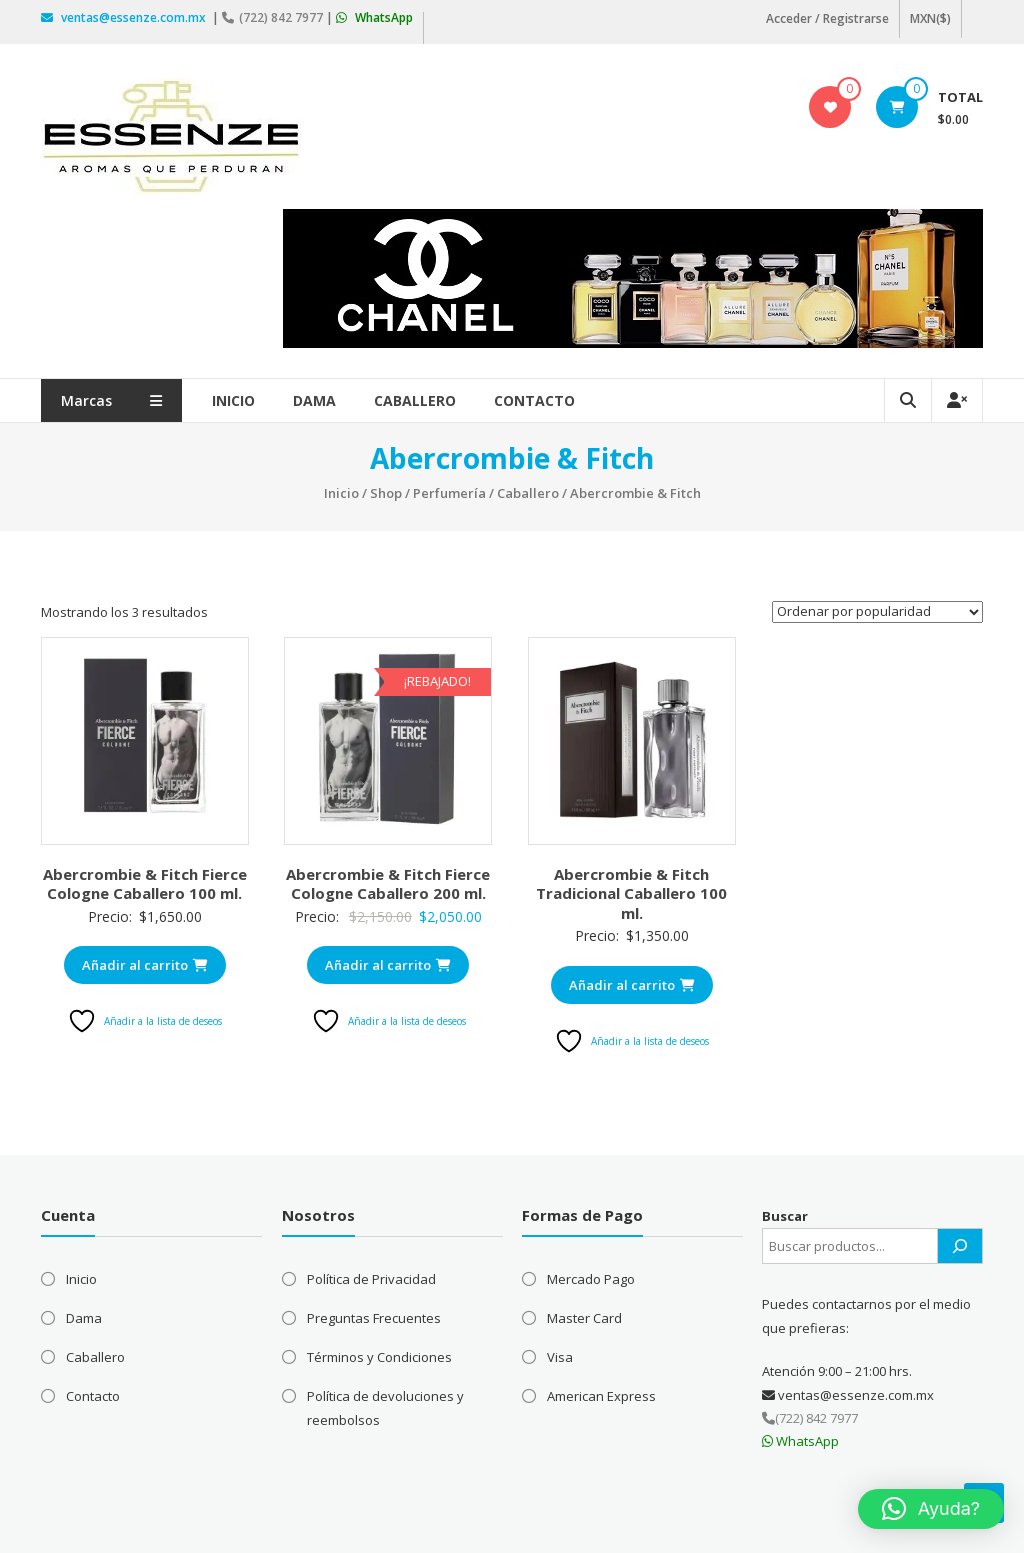 This screenshot has width=1024, height=1553. I want to click on Añadir al carrito [Añadir al carrito: “Abercrombie & Fitch Tradicional Caballero 100 ml.”], so click(632, 985).